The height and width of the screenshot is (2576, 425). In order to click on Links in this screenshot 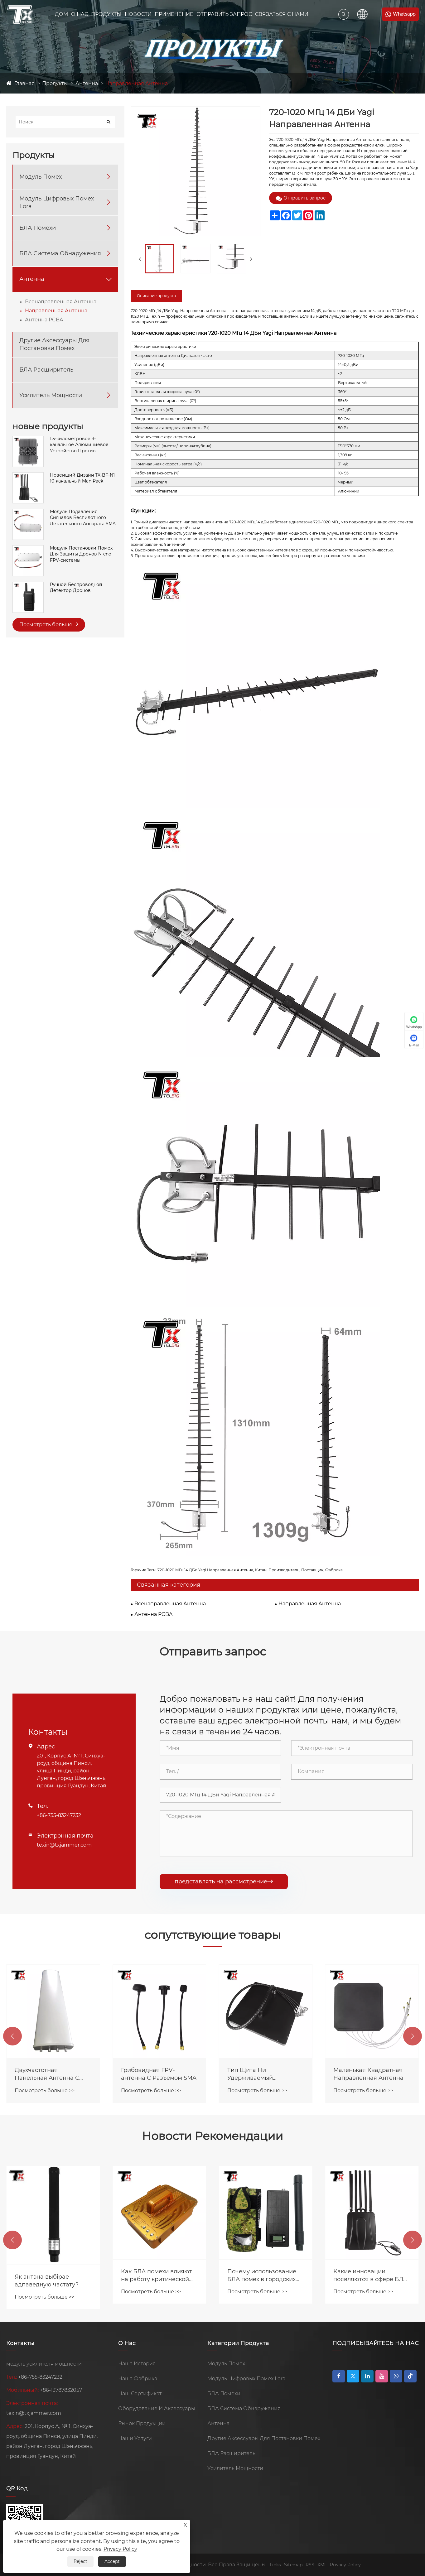, I will do `click(275, 2565)`.